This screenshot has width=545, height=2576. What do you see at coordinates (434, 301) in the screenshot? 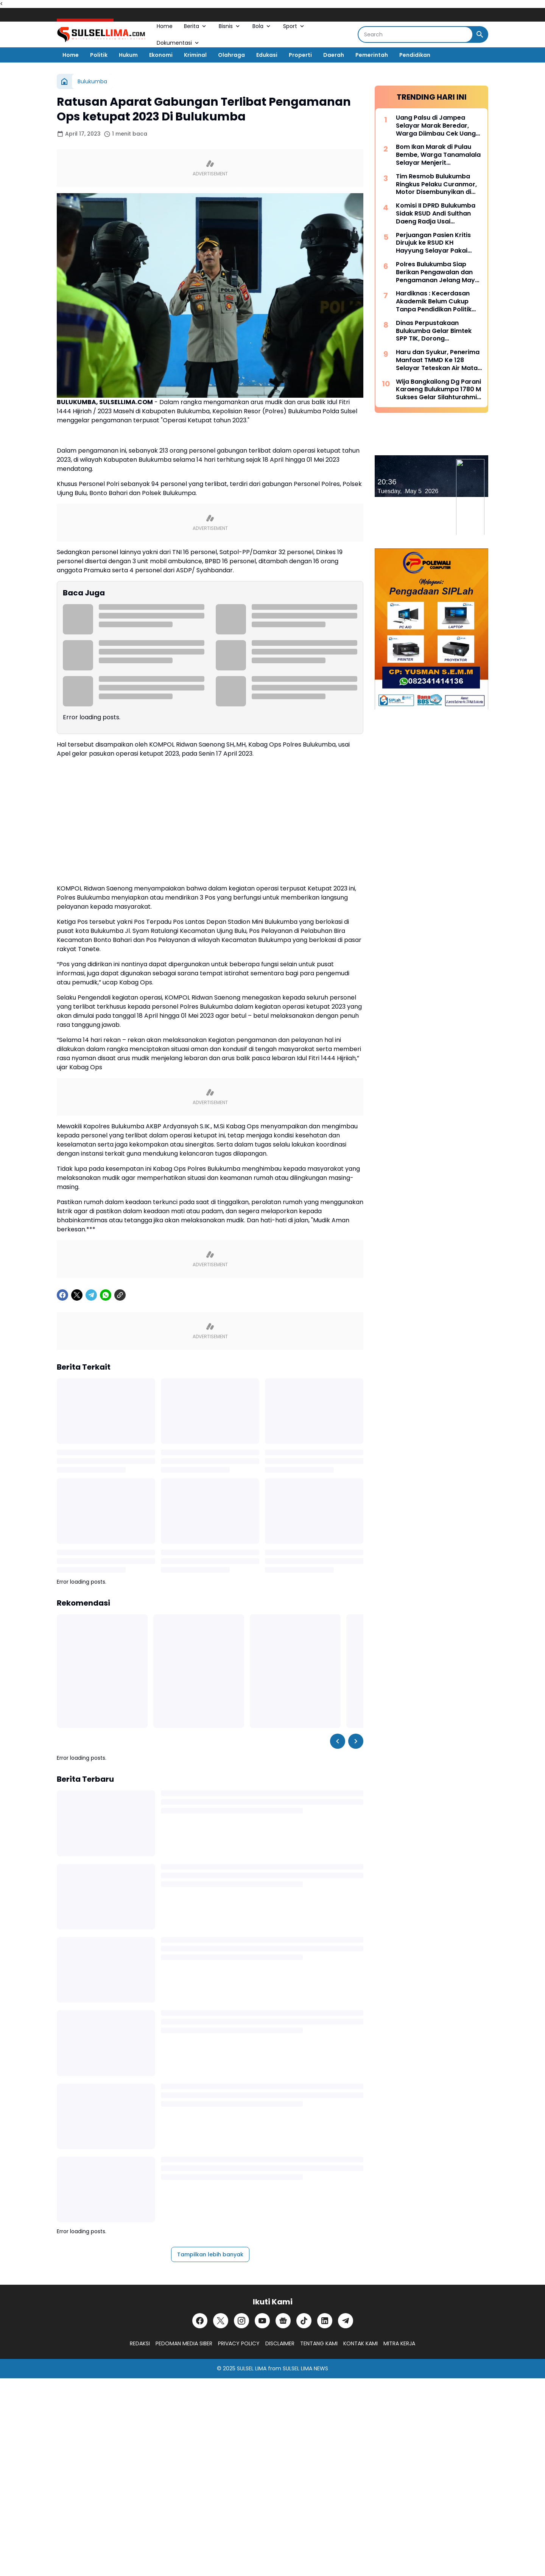
I see `Hardiknas : Kecerdasan Akademik Belum Cukup Tanpa Pendidikan Politik Yang Membentuk Nalar Kritis` at bounding box center [434, 301].